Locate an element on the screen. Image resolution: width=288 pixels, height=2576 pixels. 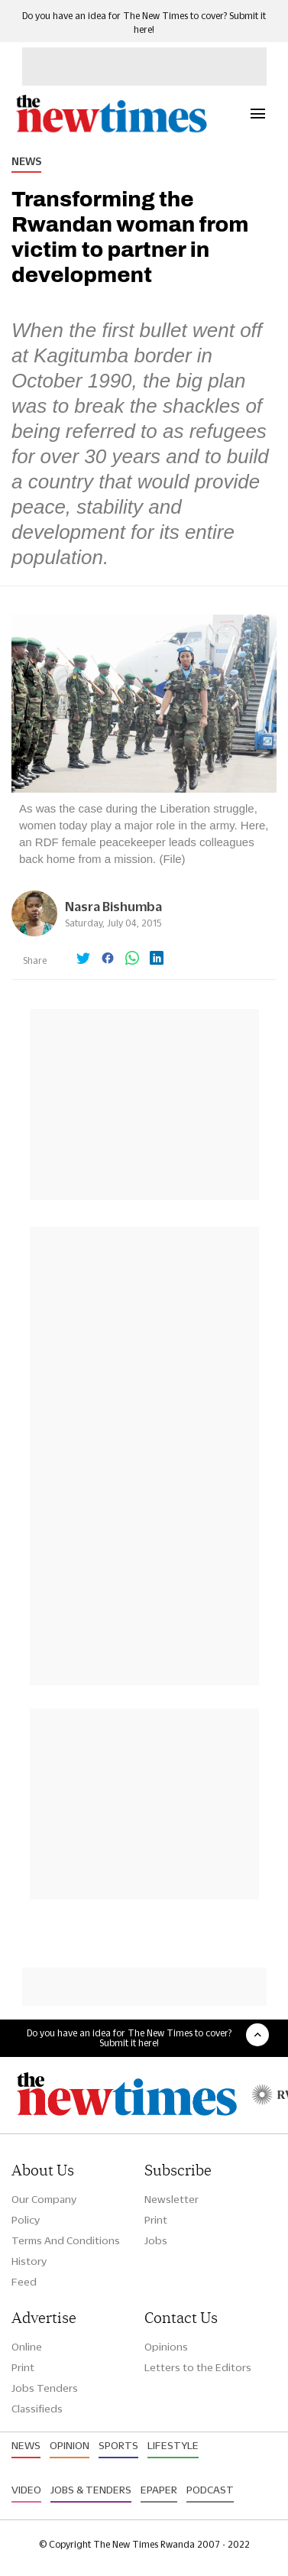
News is located at coordinates (26, 161).